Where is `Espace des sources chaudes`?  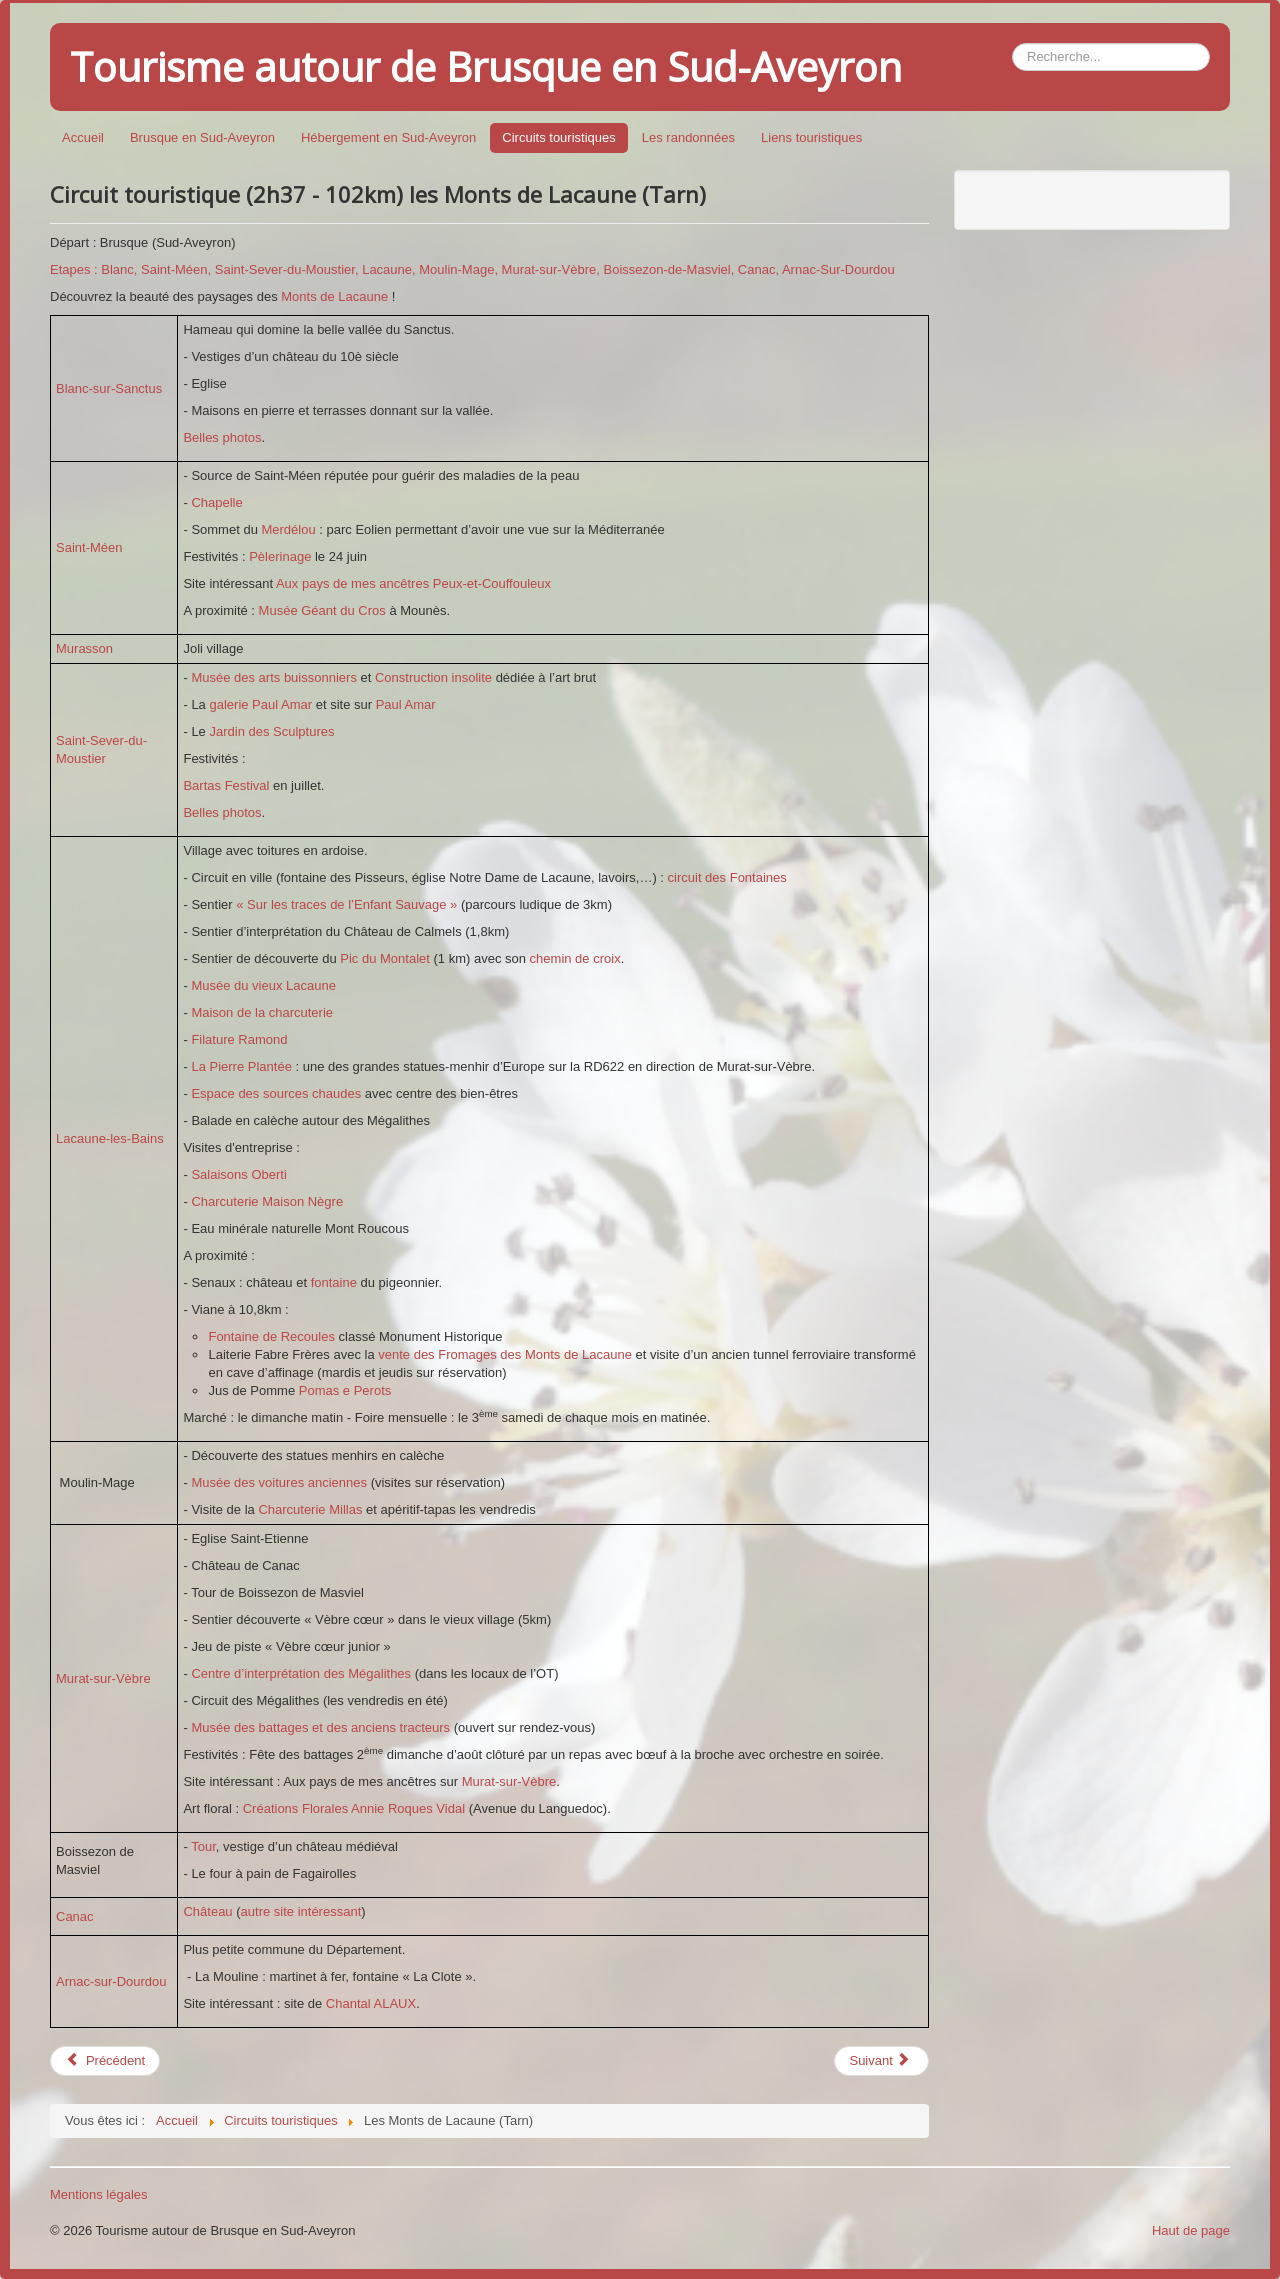
Espace des sources chaudes is located at coordinates (276, 1093).